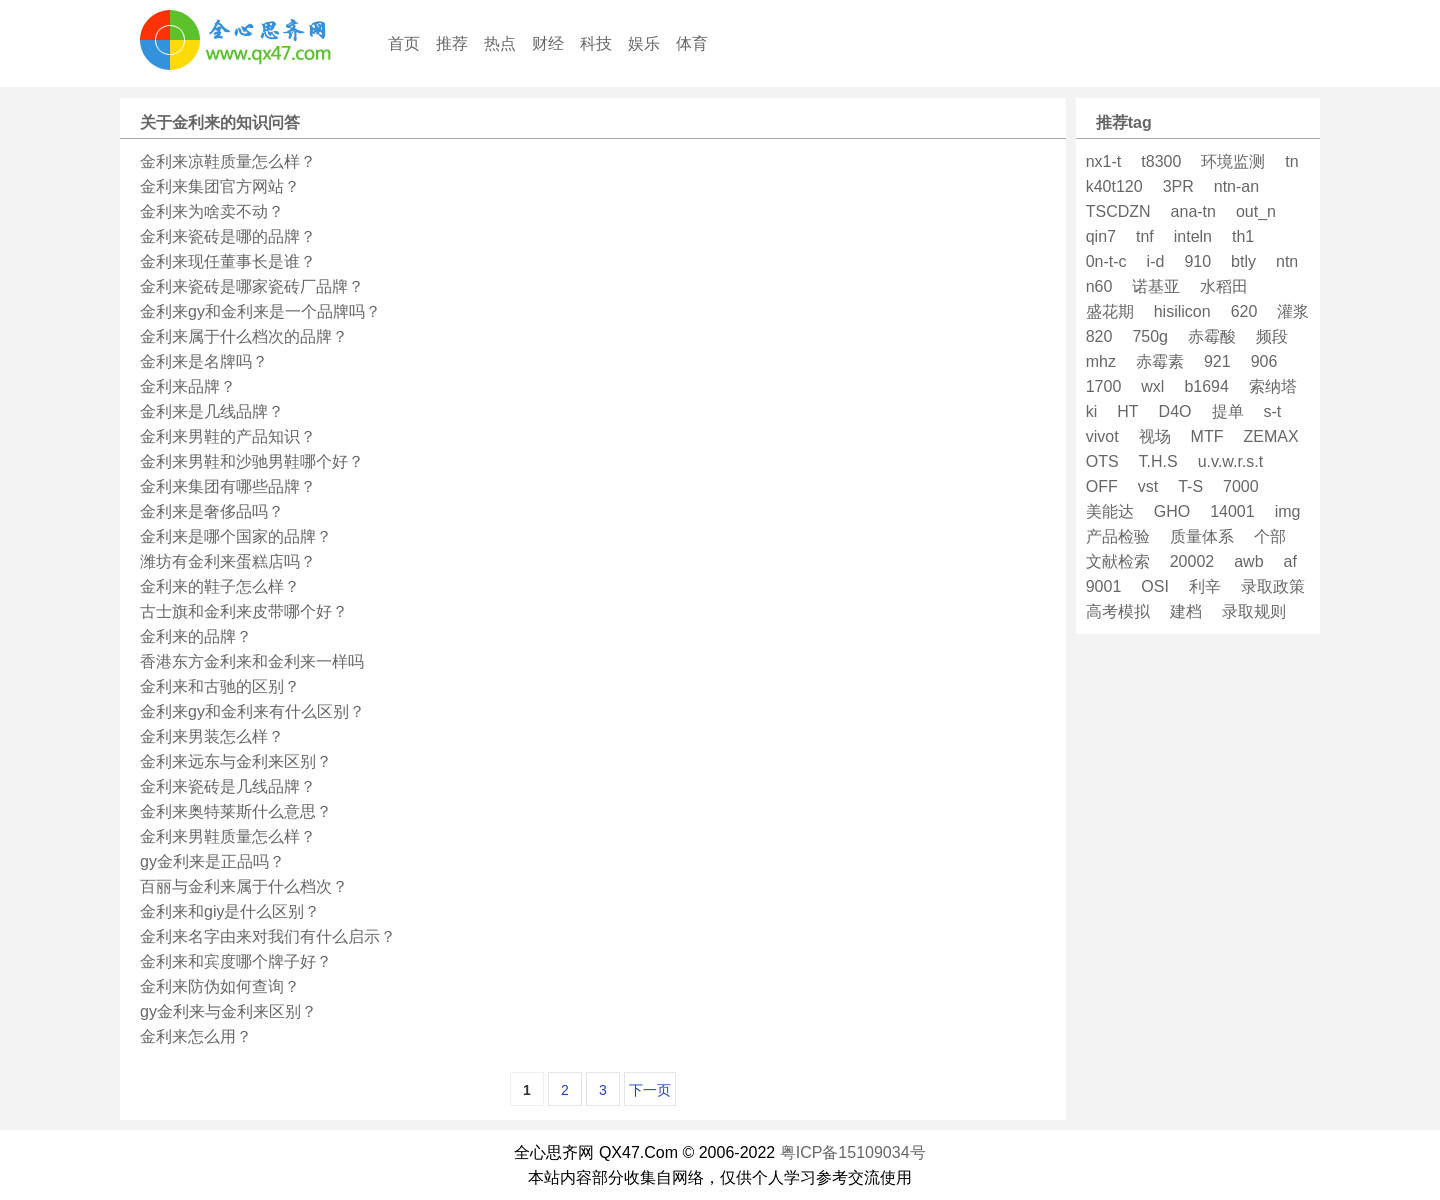  I want to click on 高考模拟, so click(1118, 611).